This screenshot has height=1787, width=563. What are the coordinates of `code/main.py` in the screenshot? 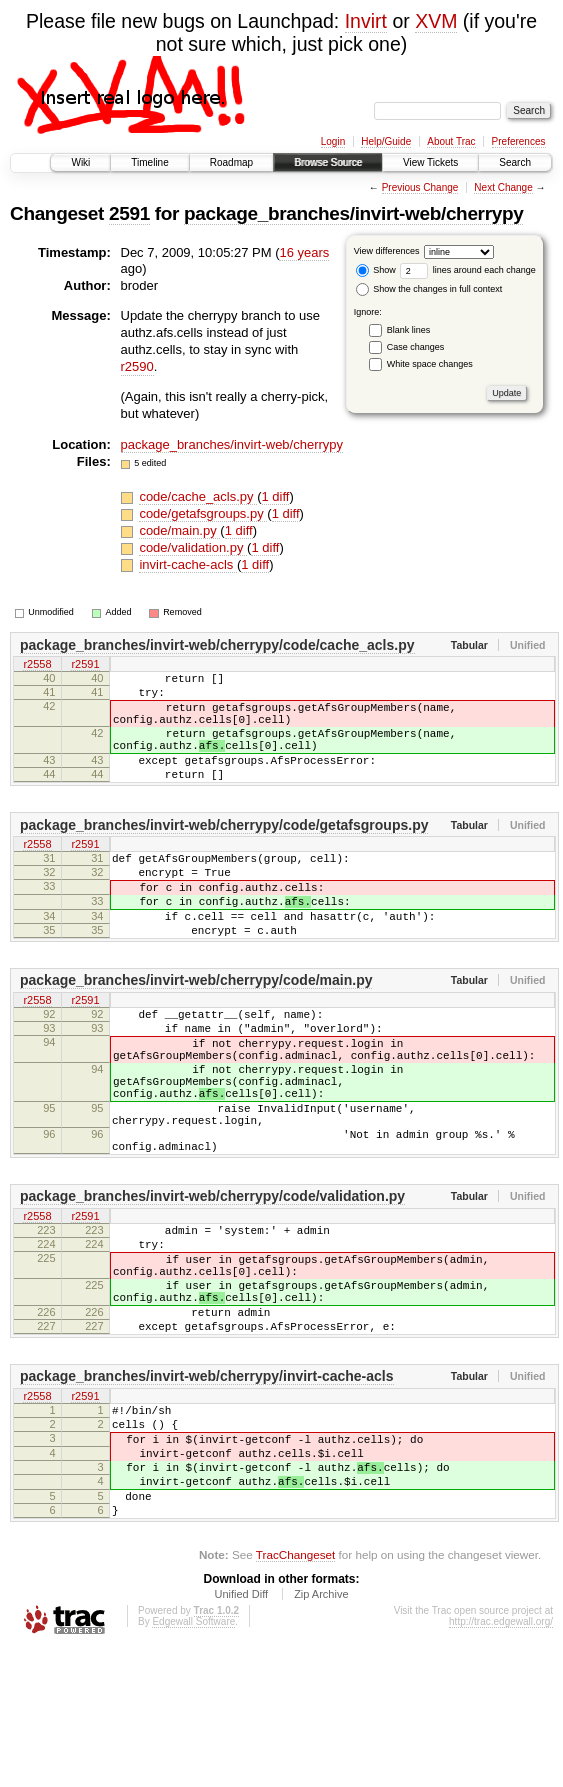 It's located at (179, 530).